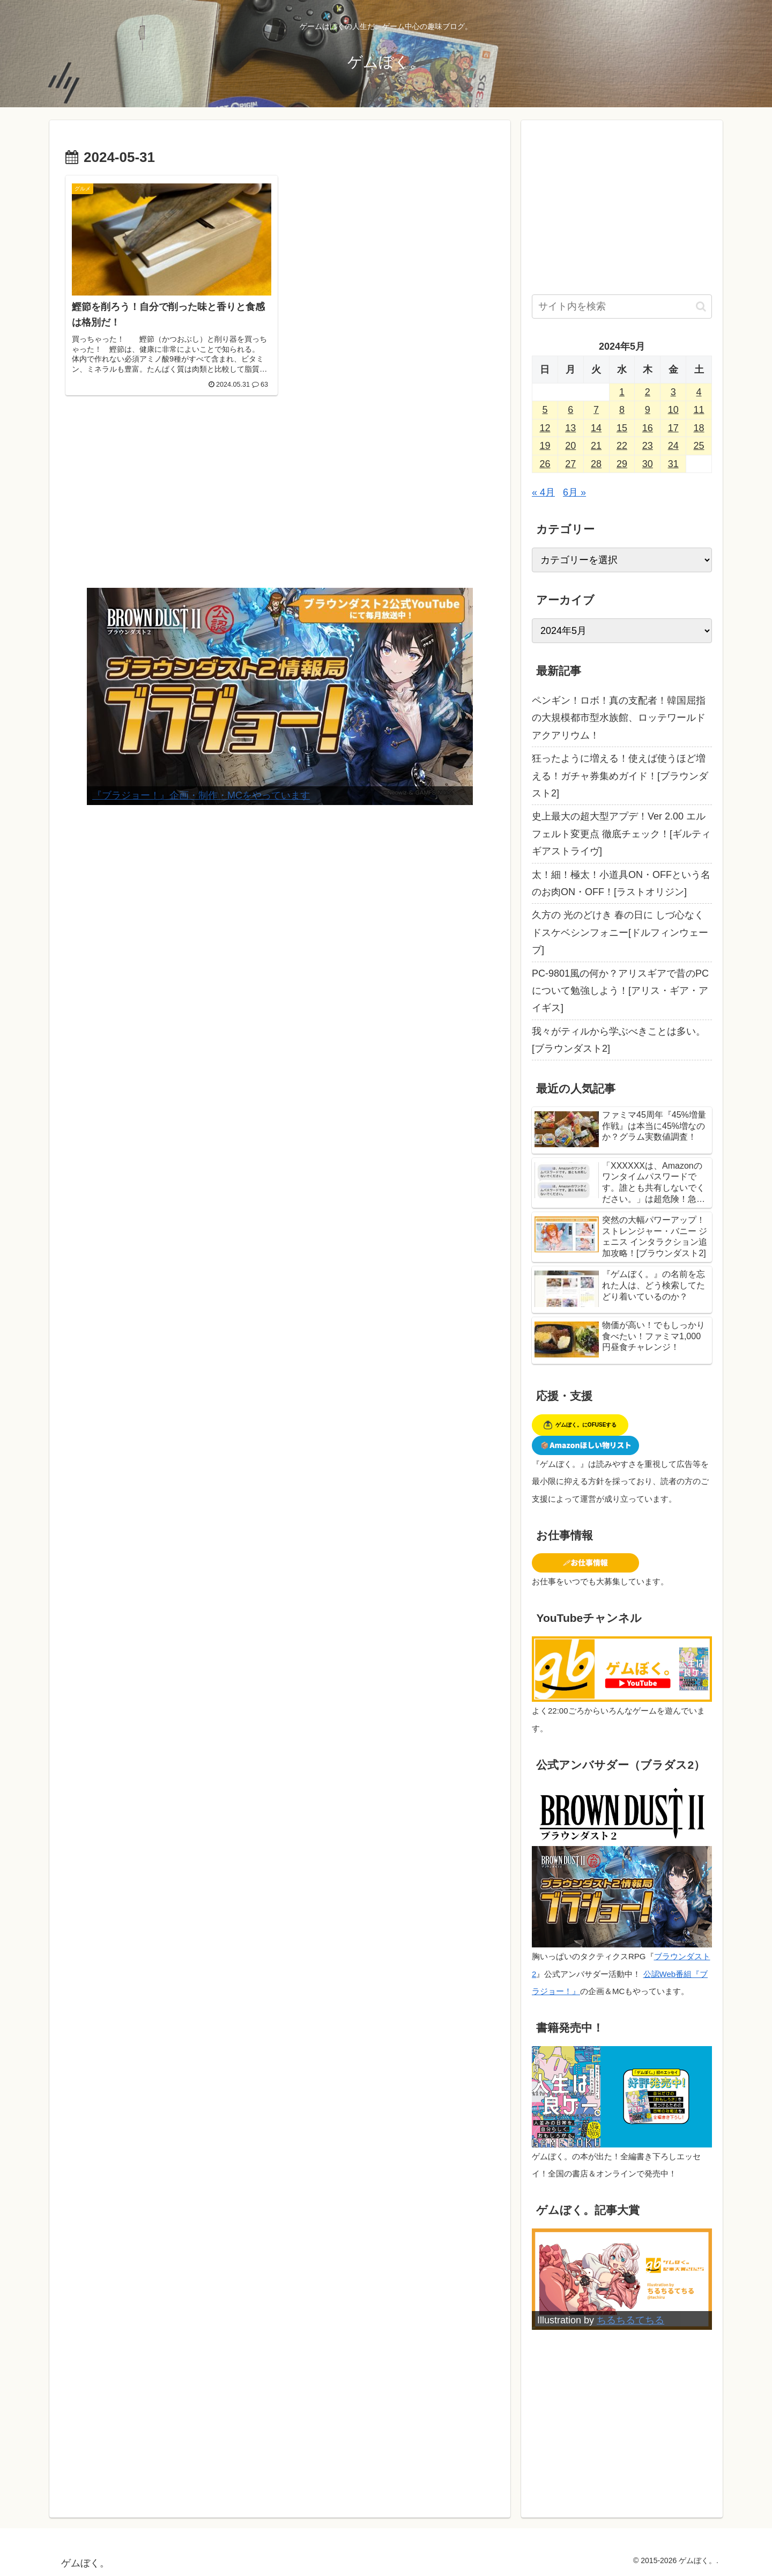  What do you see at coordinates (570, 464) in the screenshot?
I see `27 [2024年5月27日 に投稿を公開]` at bounding box center [570, 464].